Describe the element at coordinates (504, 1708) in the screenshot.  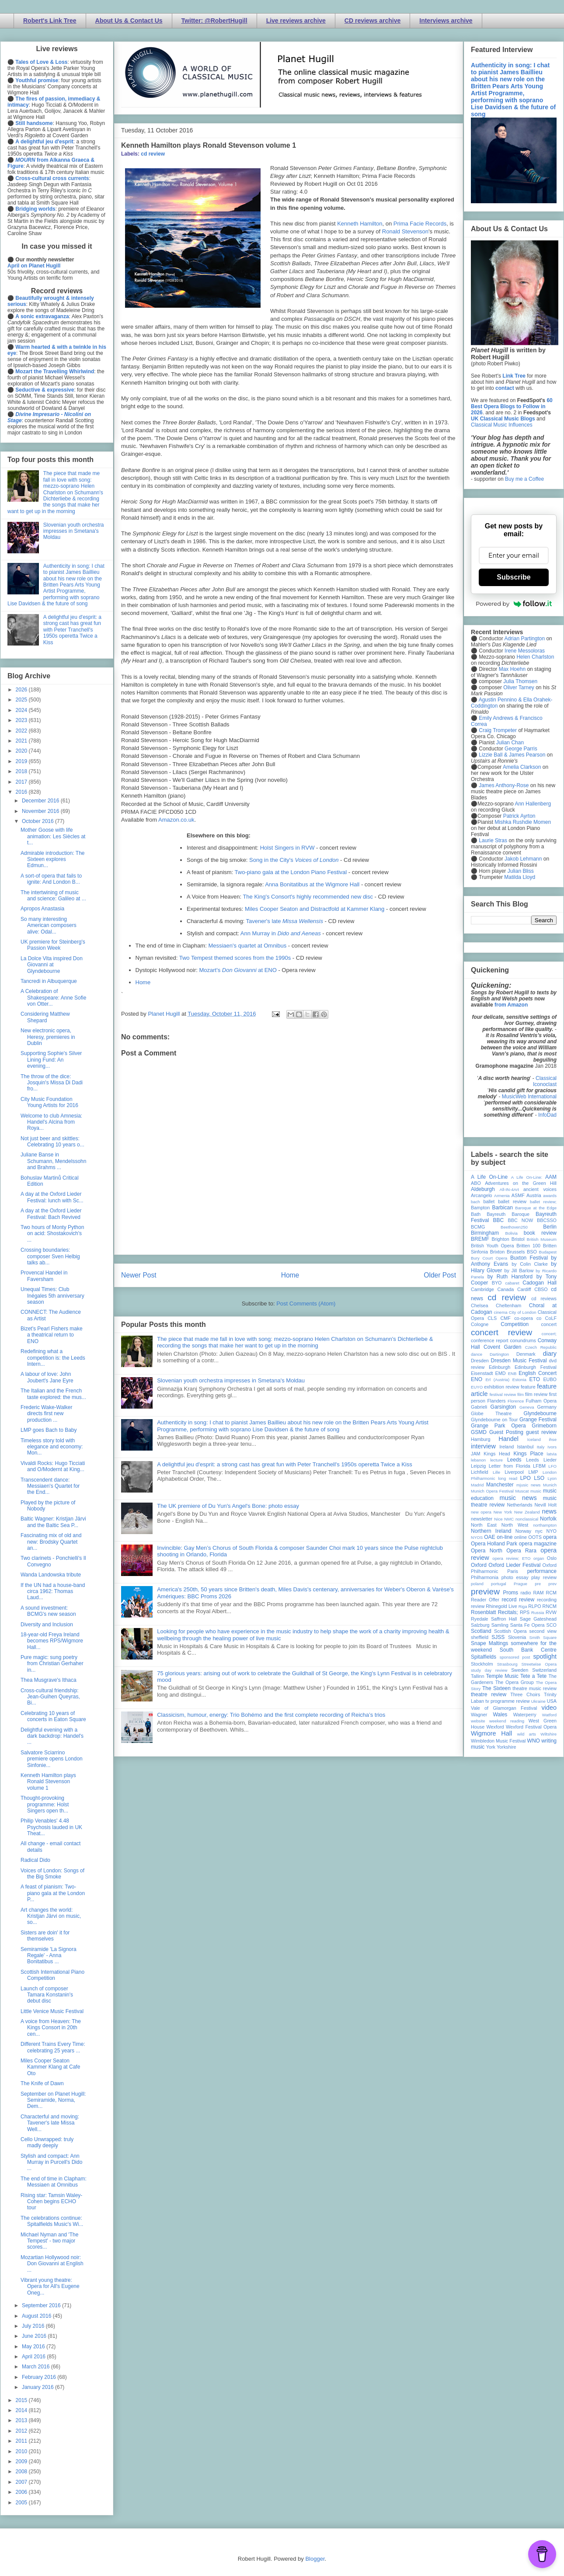
I see `Vale of Glamorgan Festival` at that location.